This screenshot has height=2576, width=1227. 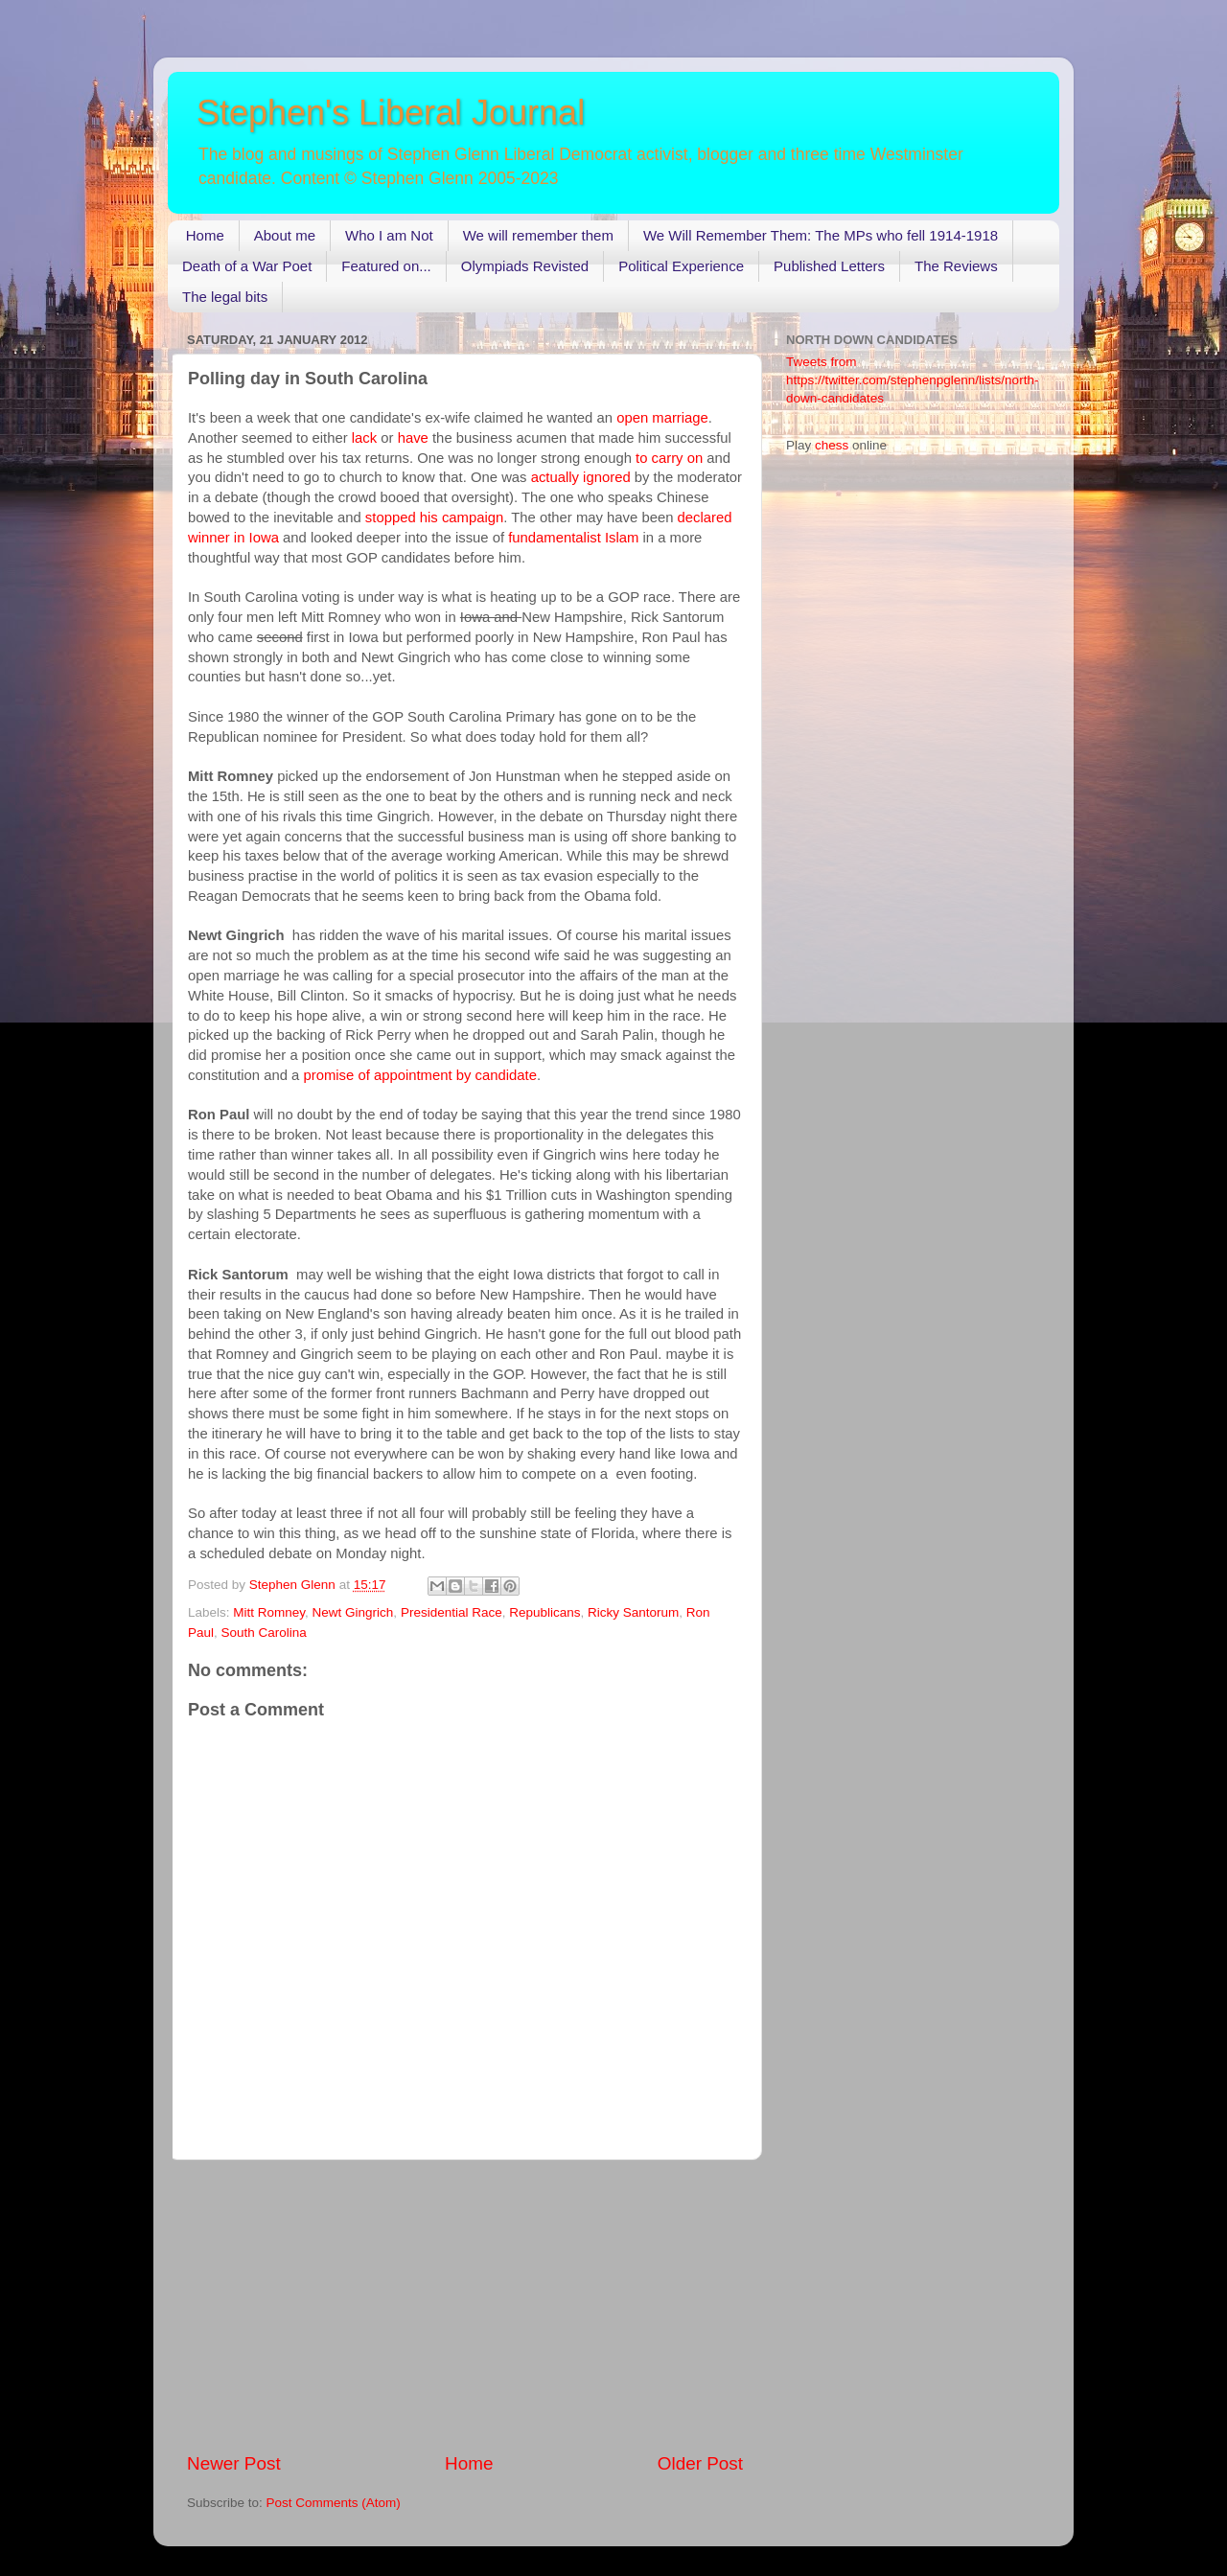 What do you see at coordinates (205, 235) in the screenshot?
I see `Home` at bounding box center [205, 235].